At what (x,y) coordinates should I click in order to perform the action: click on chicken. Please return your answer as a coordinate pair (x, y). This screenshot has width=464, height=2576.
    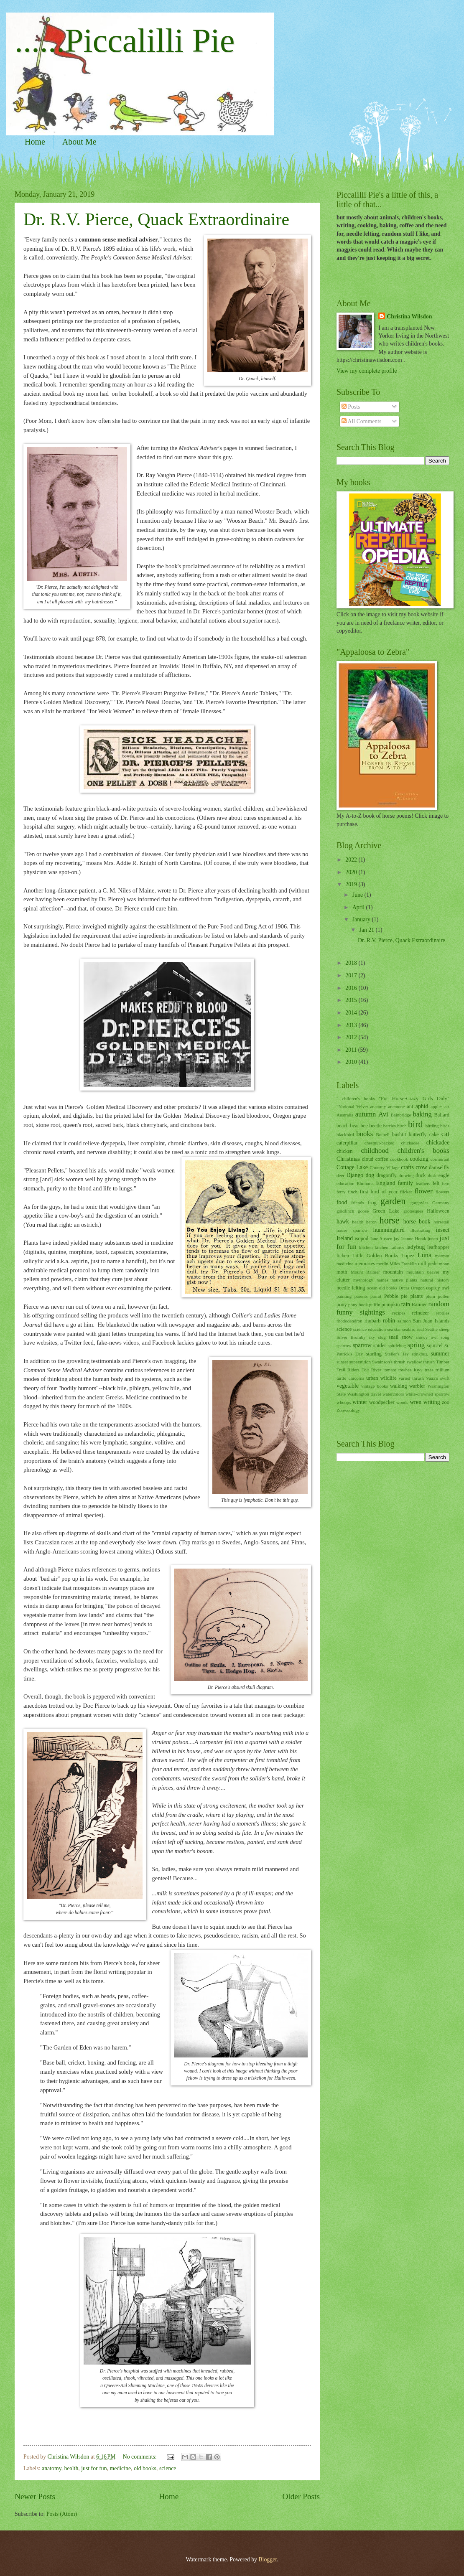
    Looking at the image, I should click on (345, 1151).